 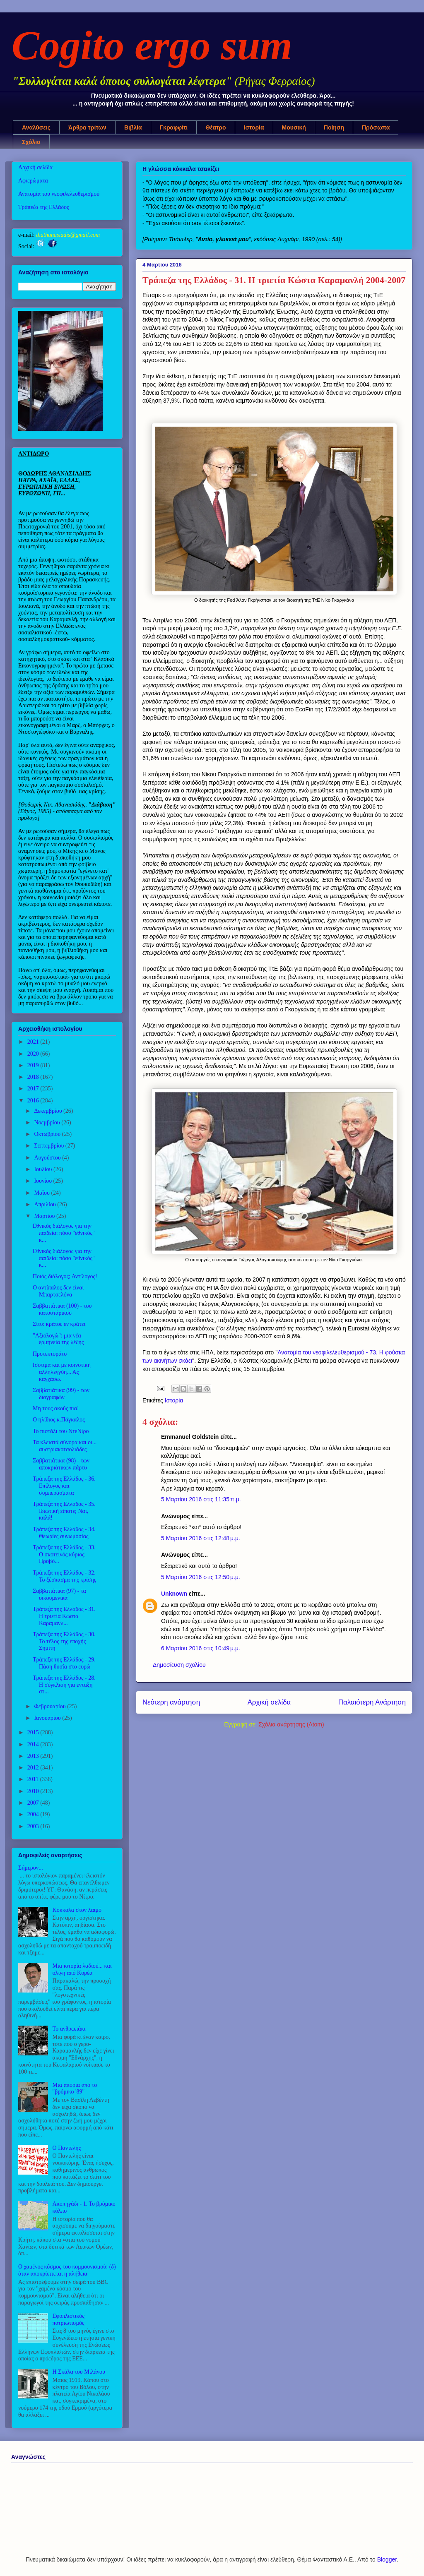 What do you see at coordinates (64, 1576) in the screenshot?
I see `Τράπεζα της Ελλάδος - 32. Το ξέσπασμα της κρίσης` at bounding box center [64, 1576].